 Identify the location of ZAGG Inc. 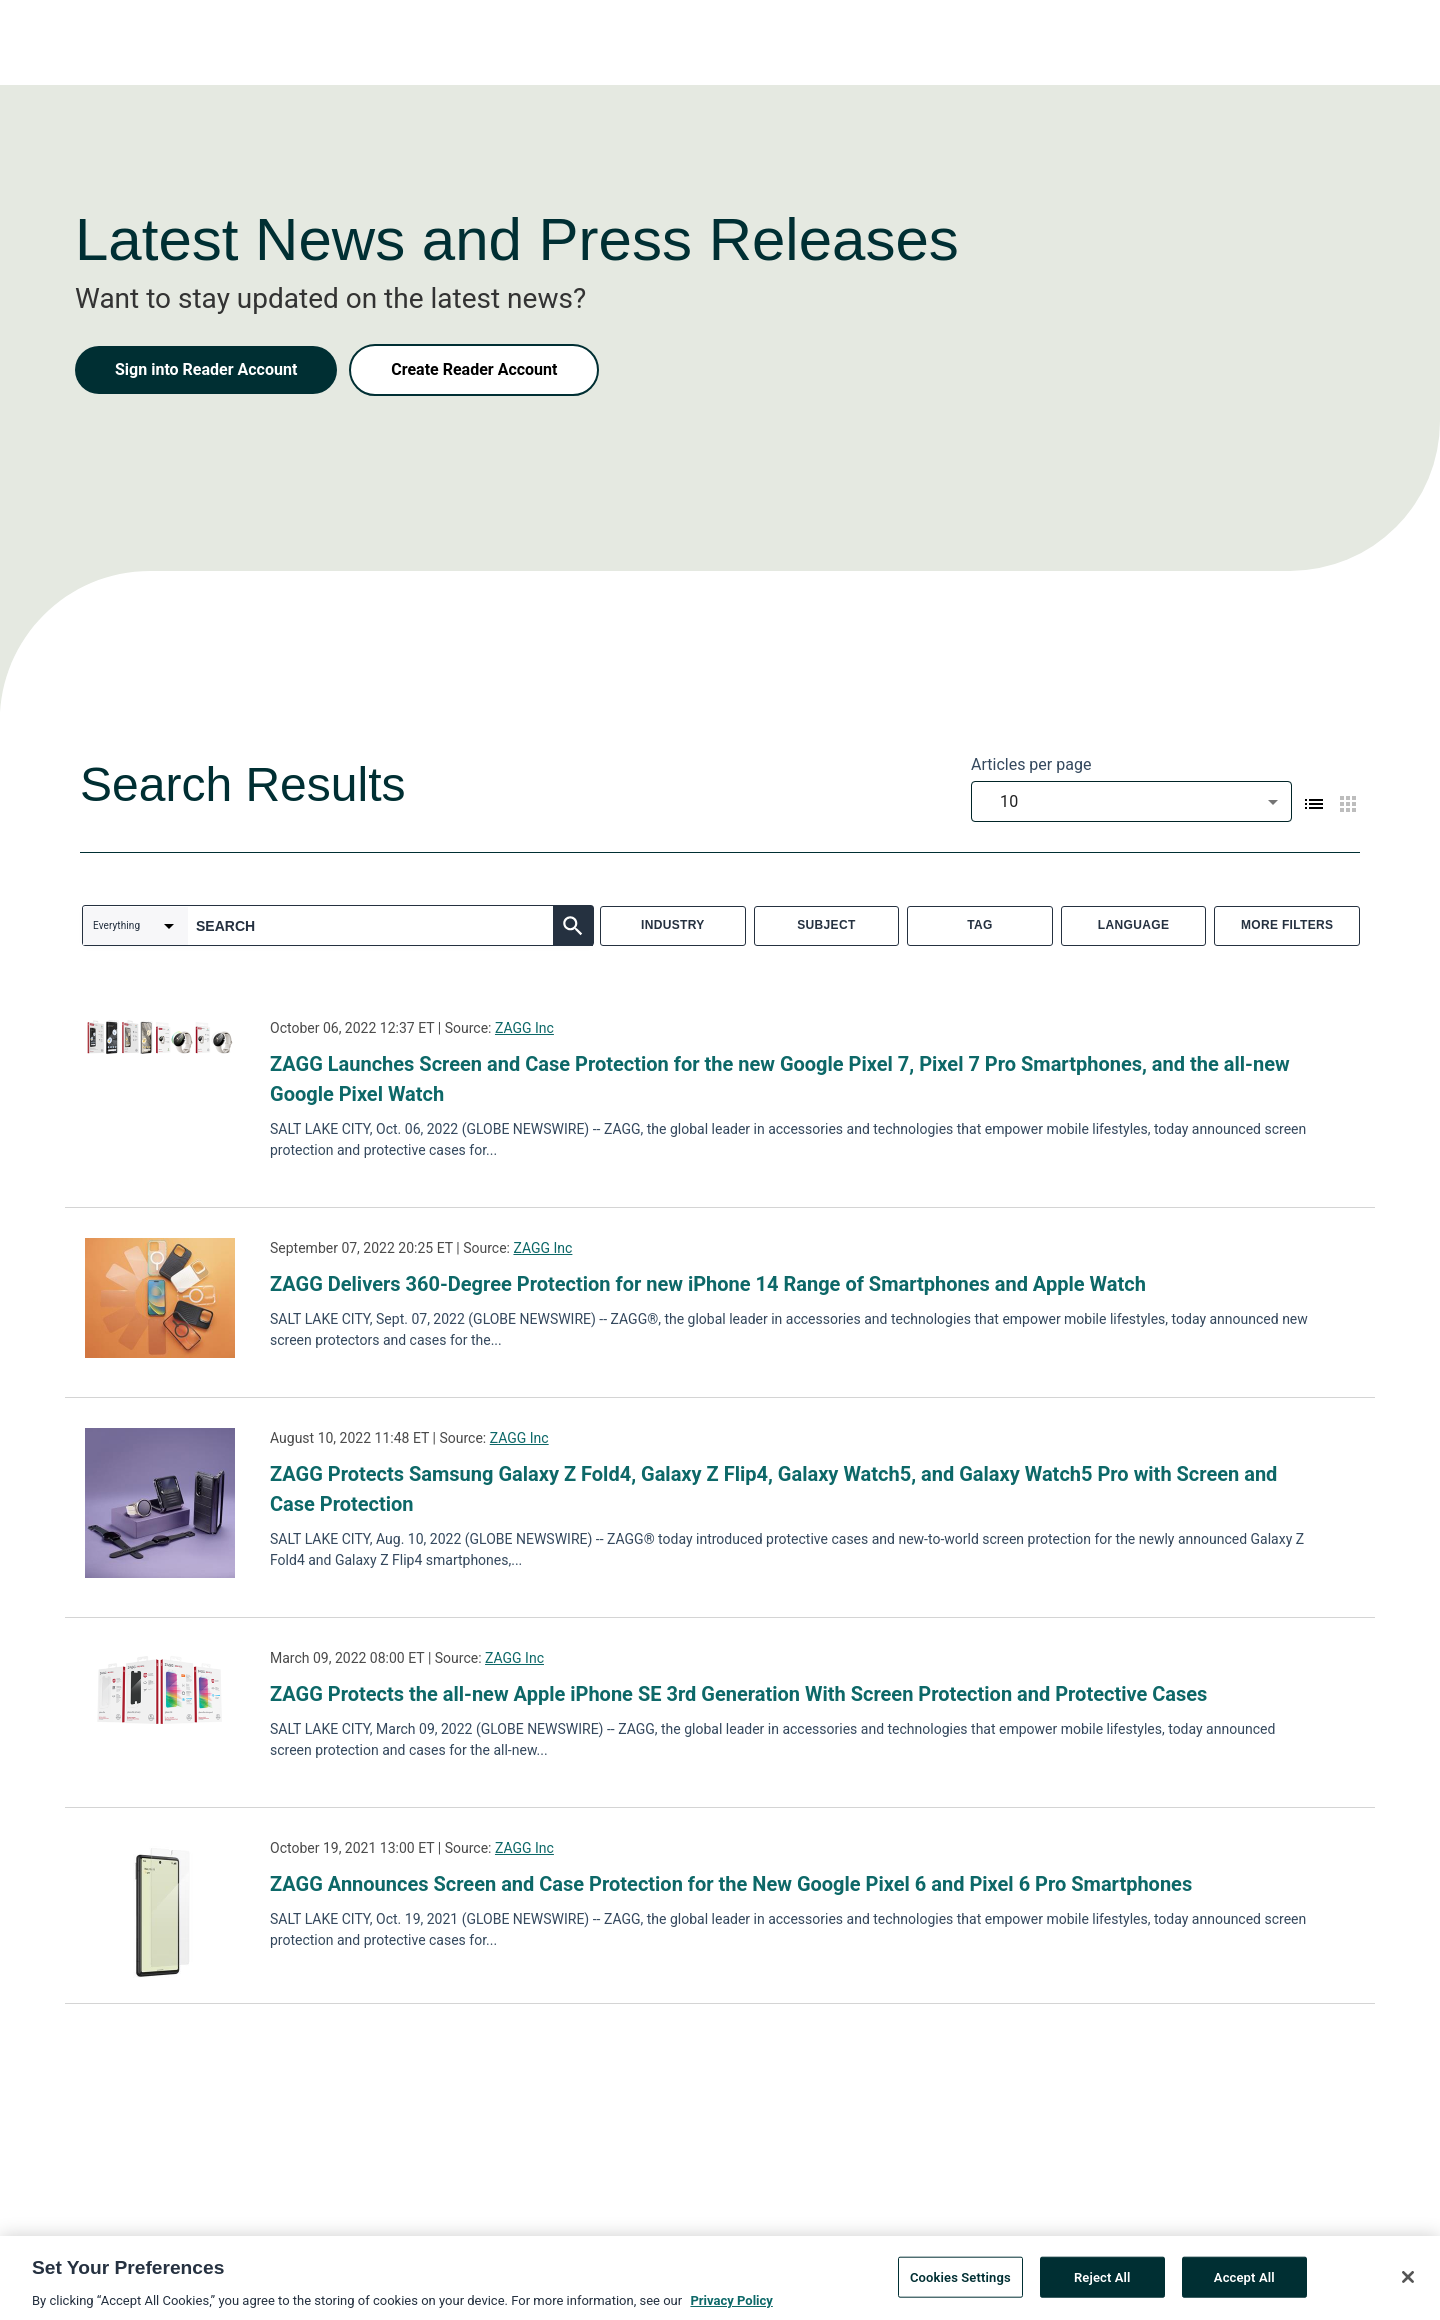
(524, 1028).